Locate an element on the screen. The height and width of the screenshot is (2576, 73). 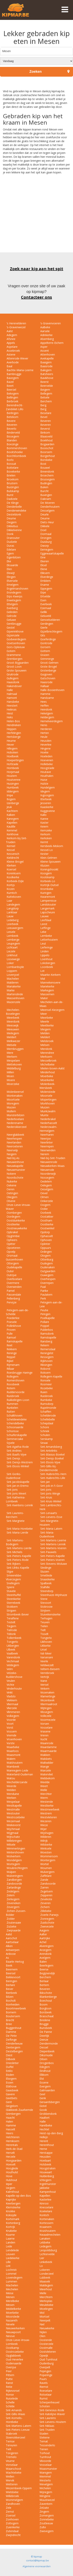
Kaster is located at coordinates (44, 822).